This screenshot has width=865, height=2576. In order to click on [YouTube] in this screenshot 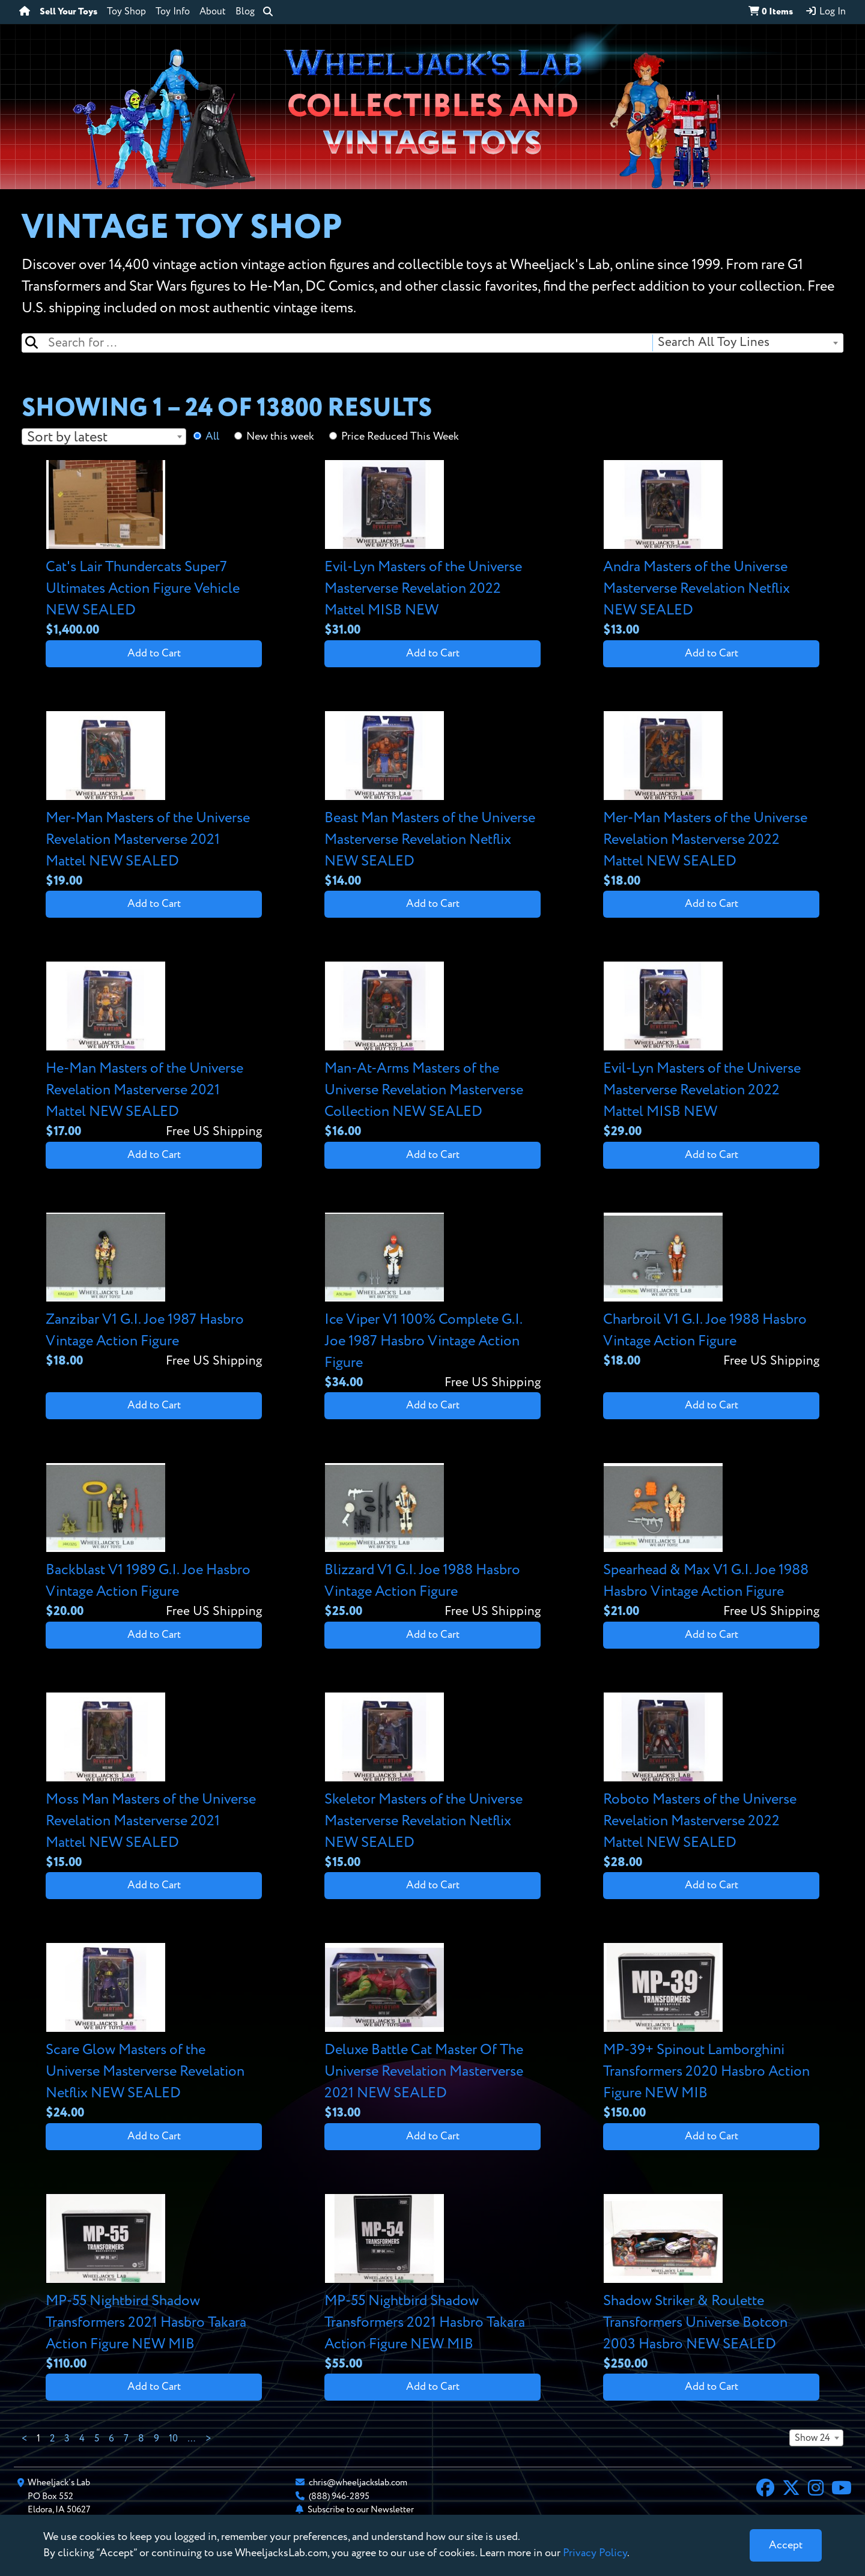, I will do `click(841, 2490)`.